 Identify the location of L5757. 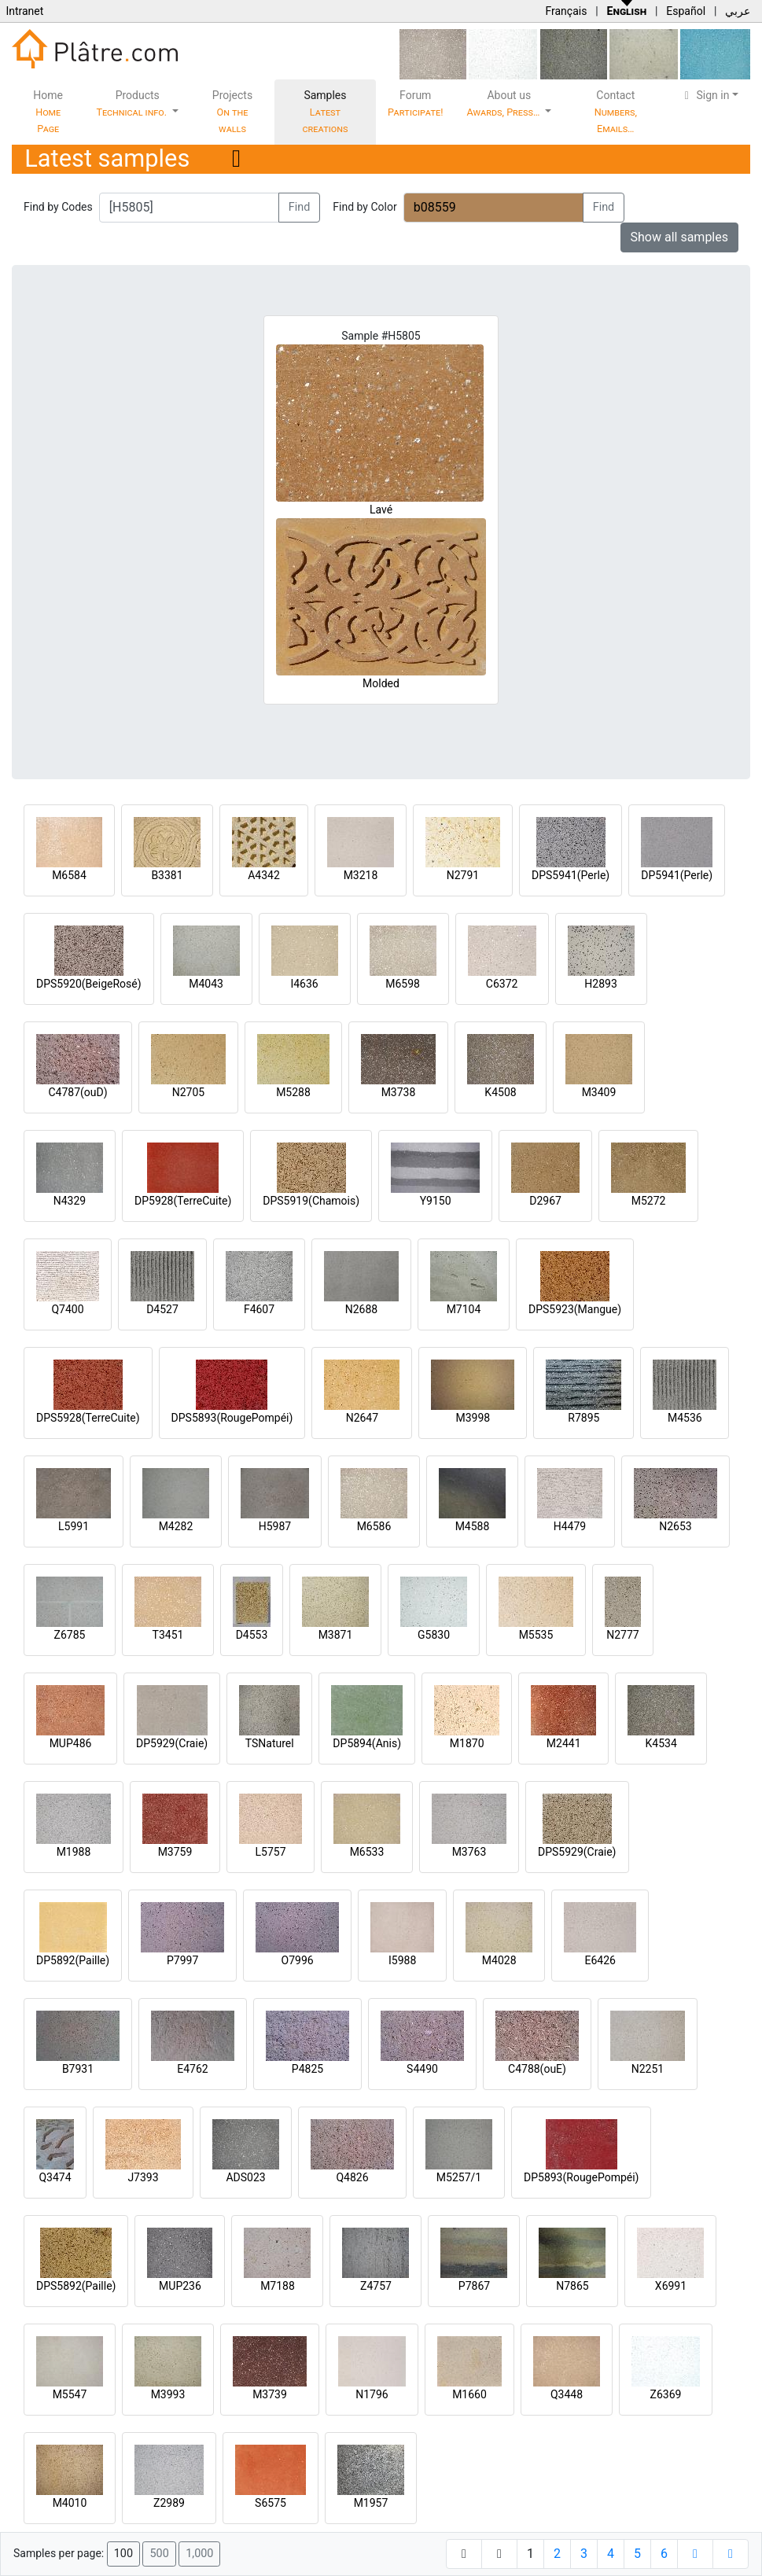
(270, 1852).